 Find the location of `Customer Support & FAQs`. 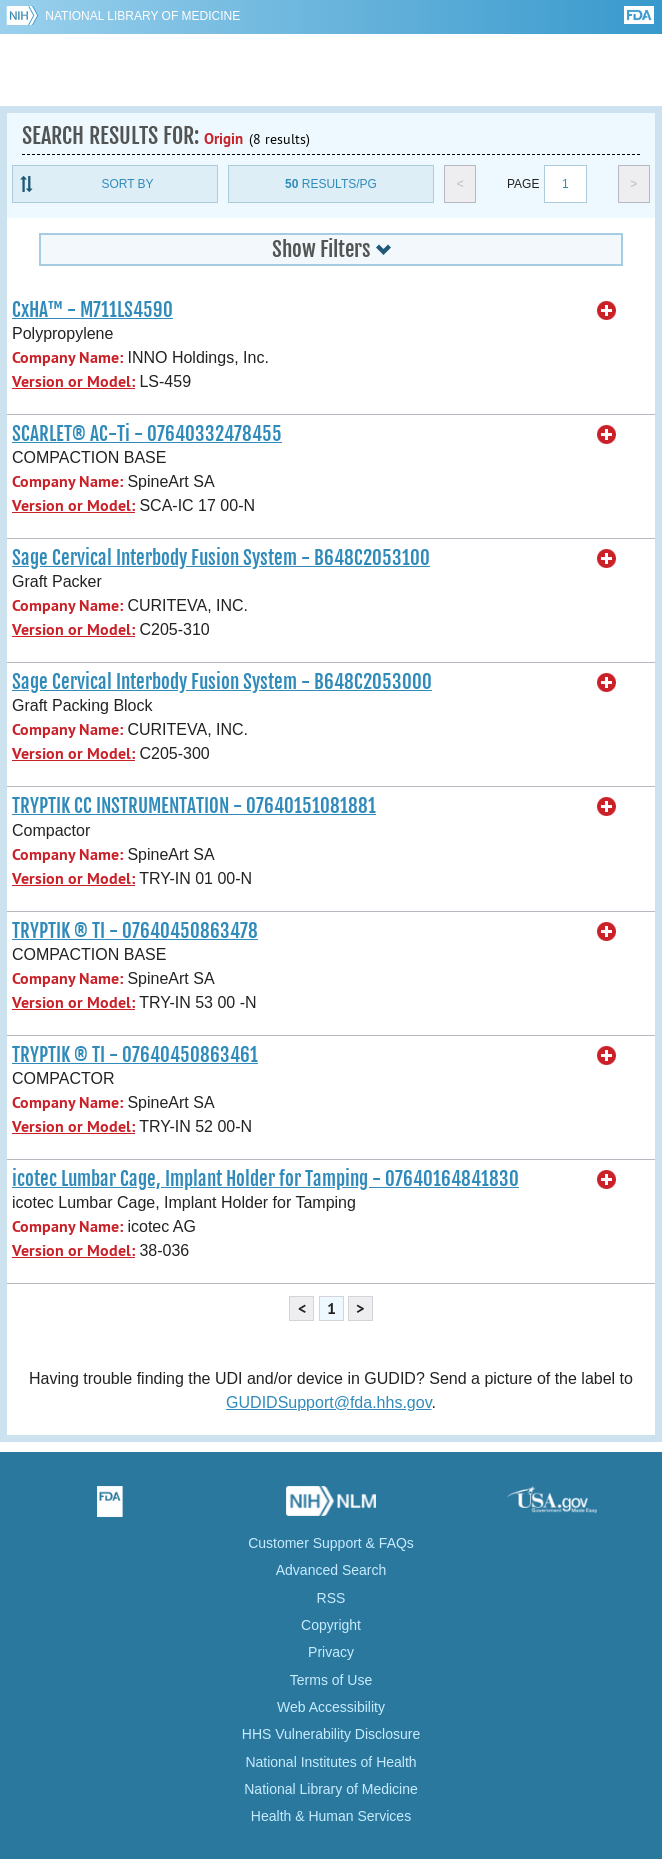

Customer Support & FAQs is located at coordinates (331, 1543).